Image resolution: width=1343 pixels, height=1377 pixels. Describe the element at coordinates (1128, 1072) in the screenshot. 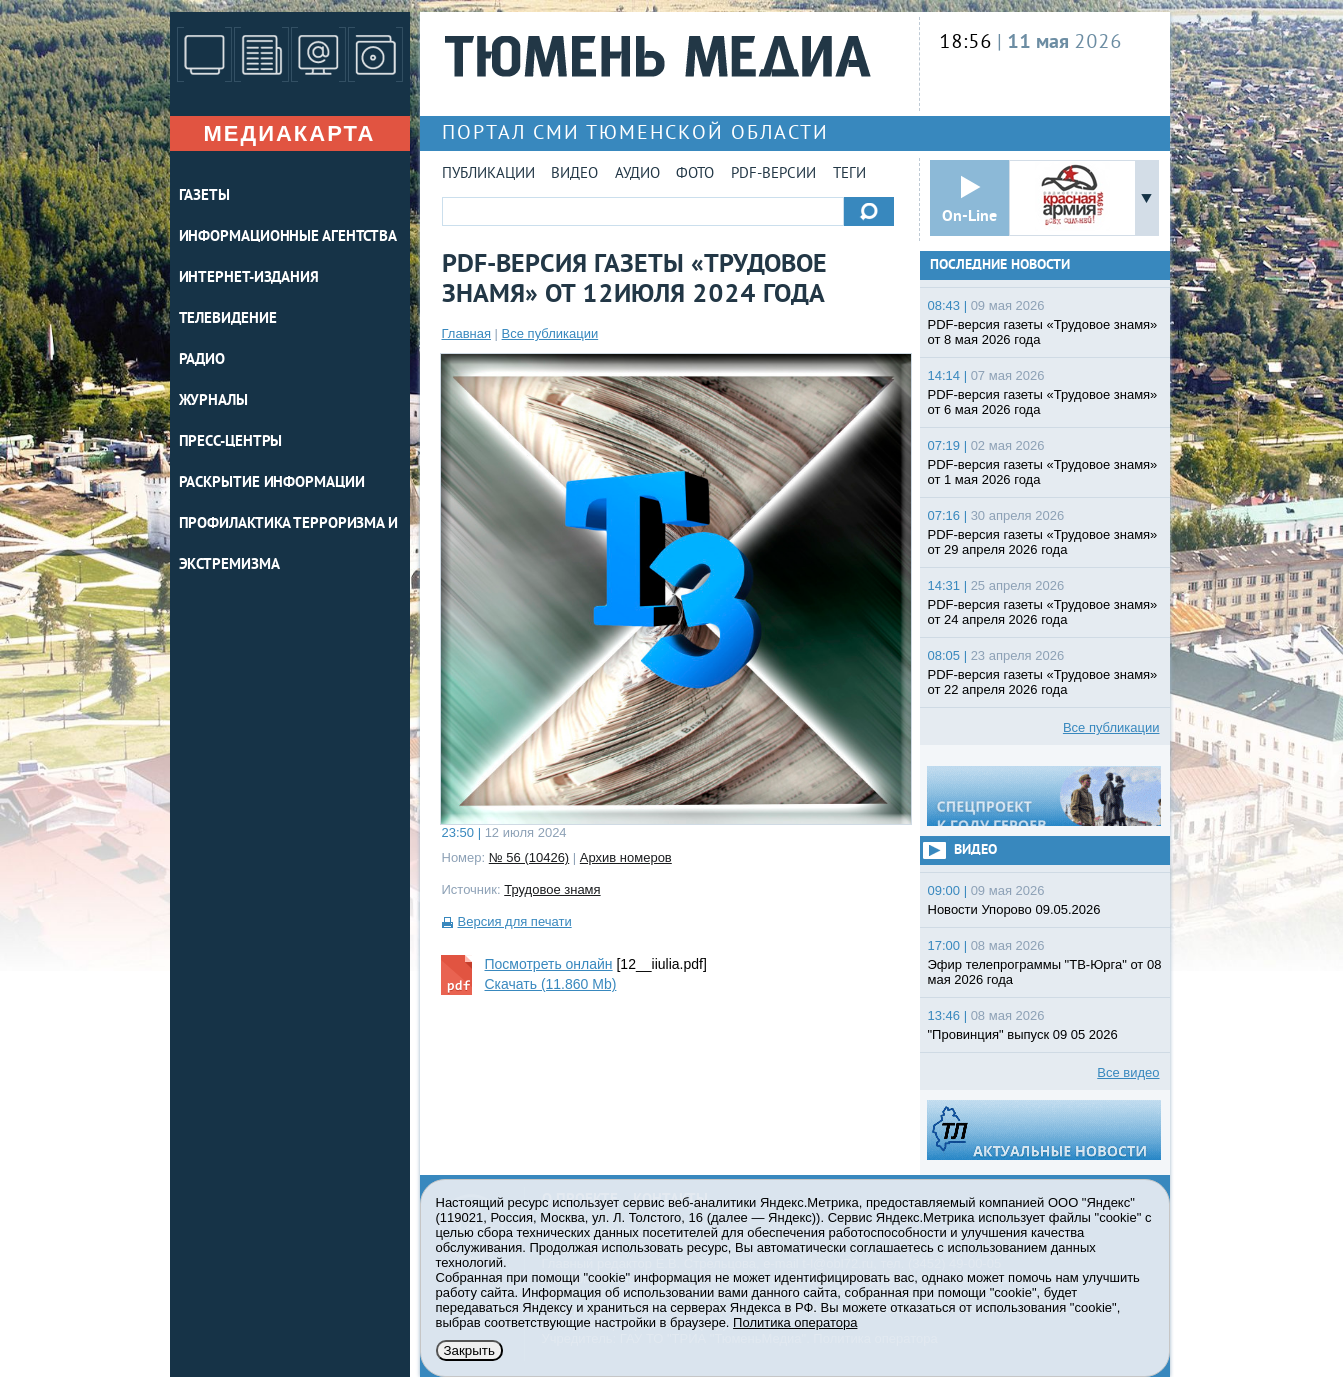

I see `Все видео` at that location.